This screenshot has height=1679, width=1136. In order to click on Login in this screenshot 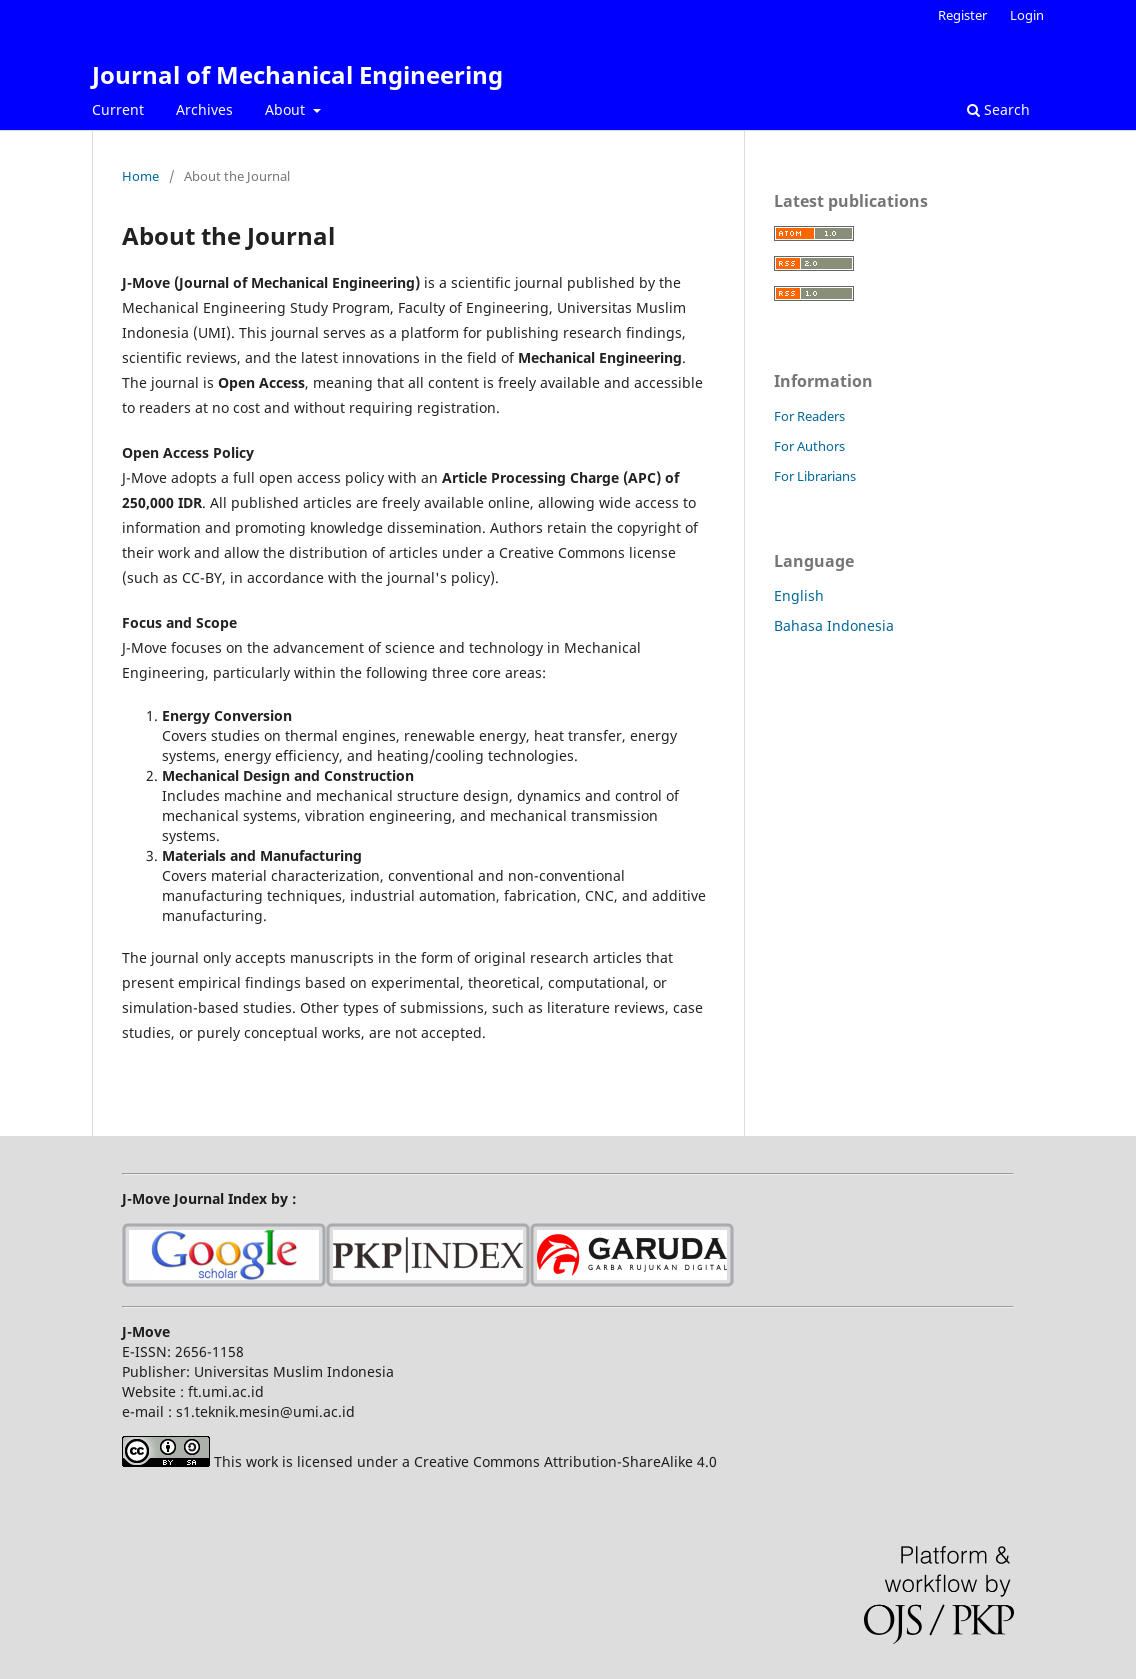, I will do `click(1027, 15)`.